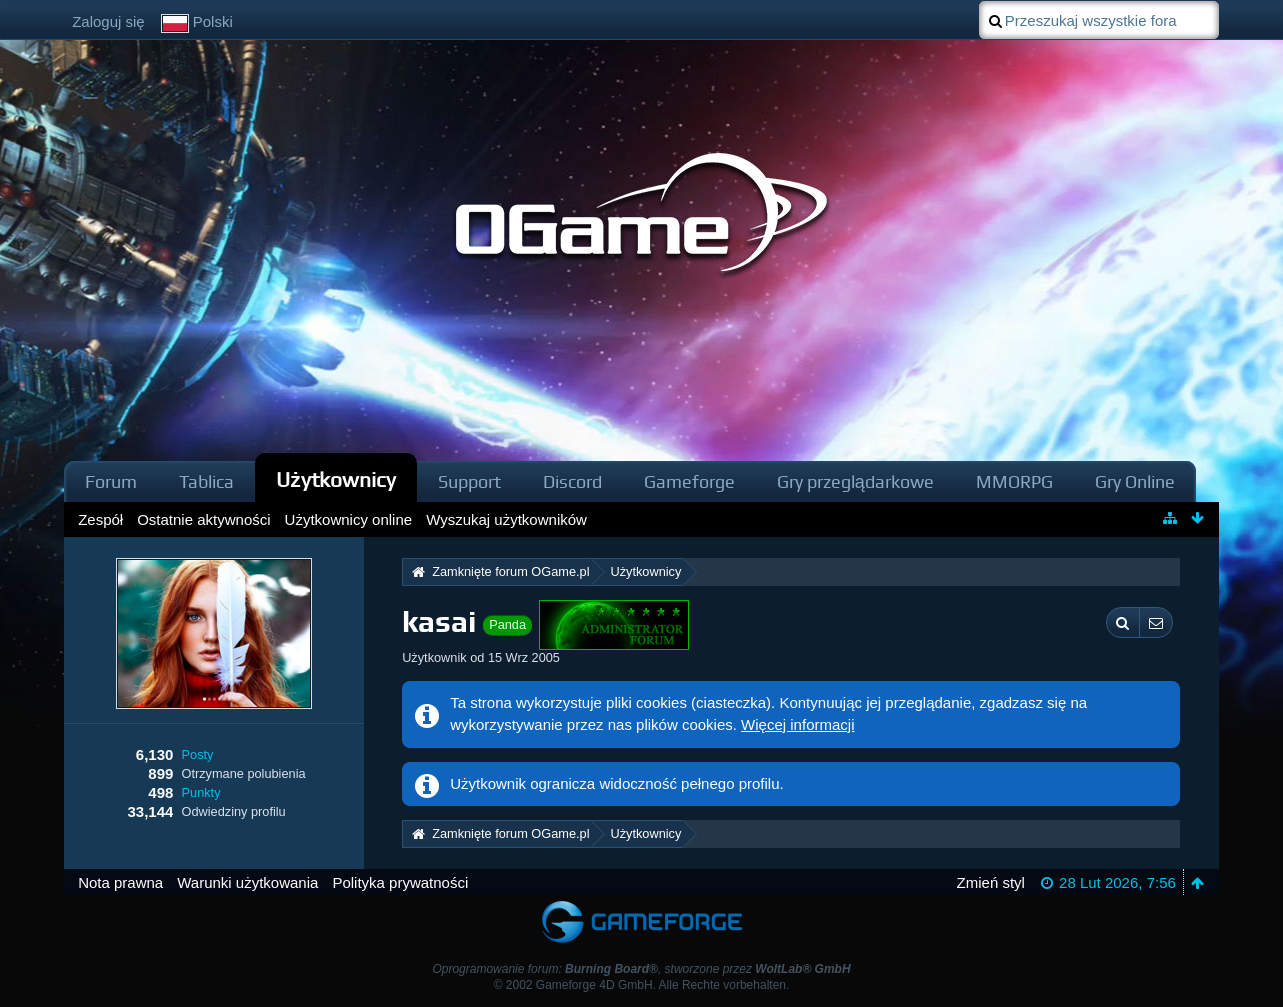 The width and height of the screenshot is (1283, 1007). I want to click on Support, so click(469, 481).